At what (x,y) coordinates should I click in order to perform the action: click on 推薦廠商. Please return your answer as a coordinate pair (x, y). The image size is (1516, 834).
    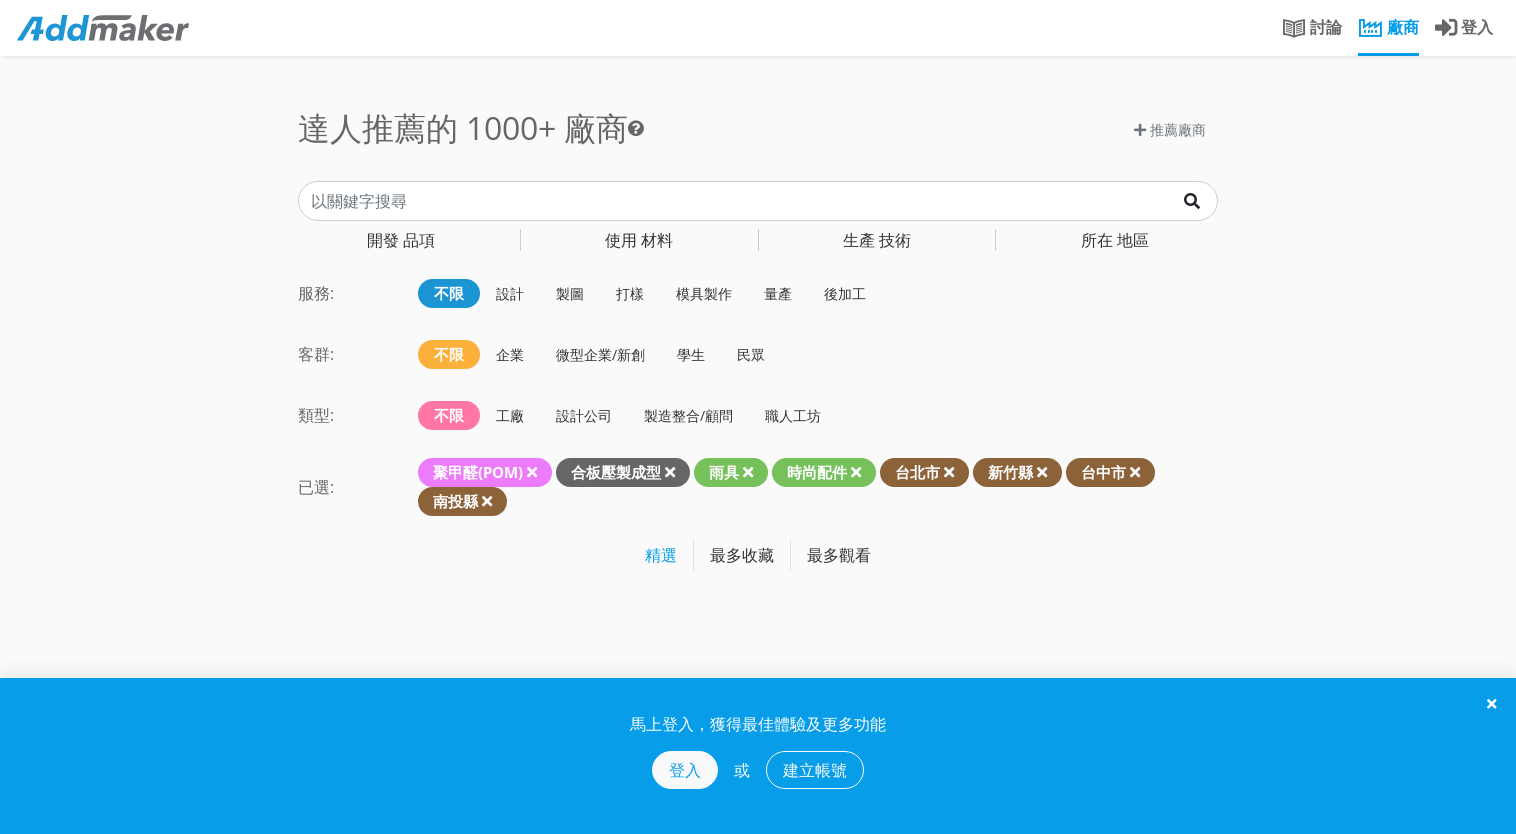
    Looking at the image, I should click on (1170, 129).